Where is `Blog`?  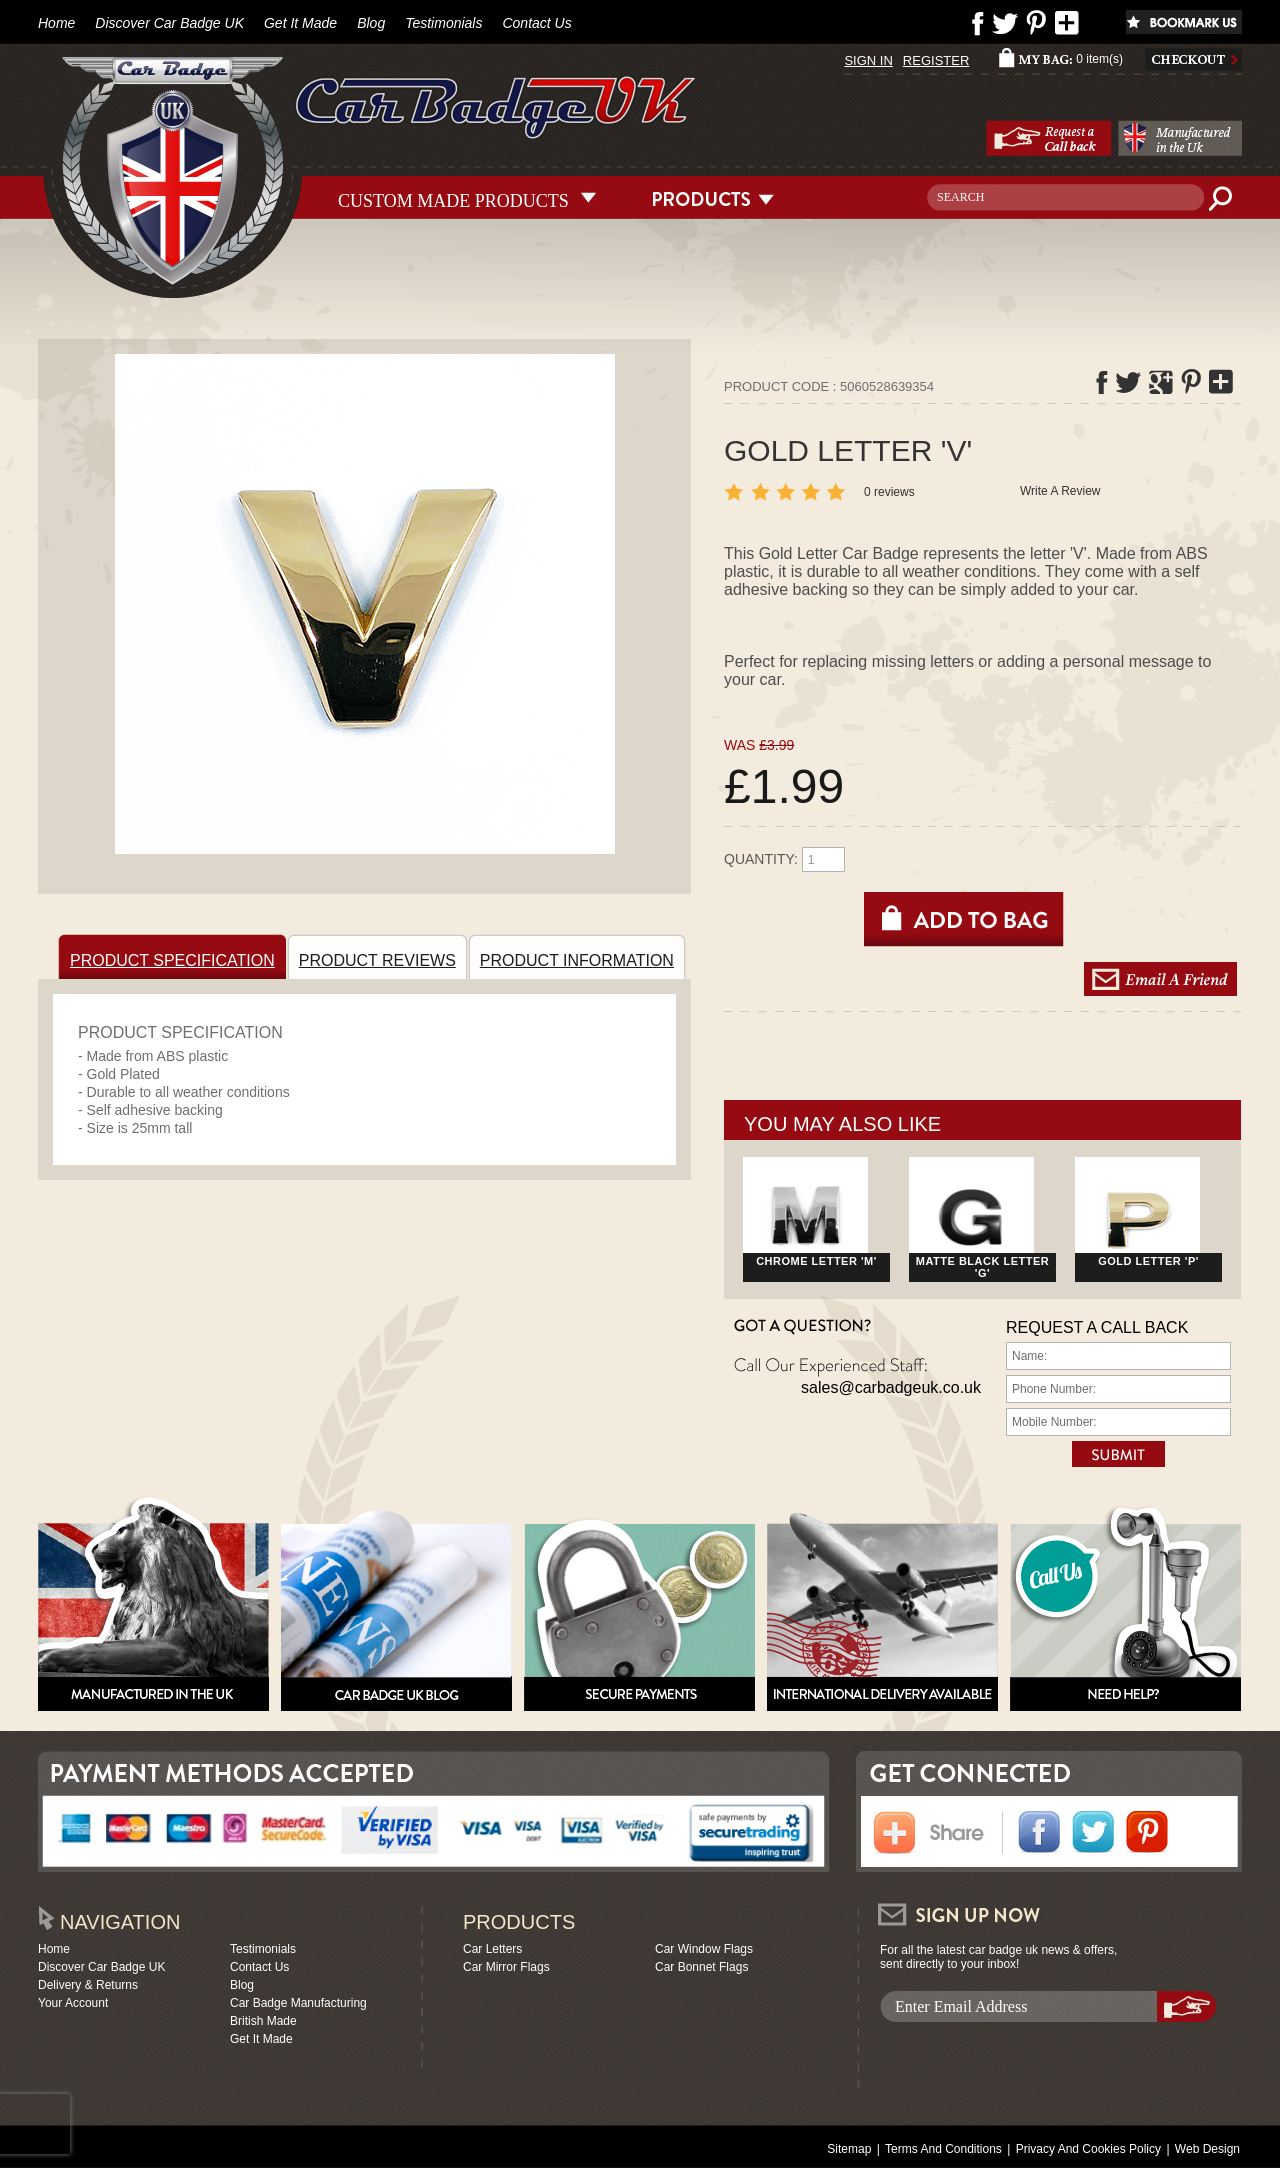
Blog is located at coordinates (371, 23).